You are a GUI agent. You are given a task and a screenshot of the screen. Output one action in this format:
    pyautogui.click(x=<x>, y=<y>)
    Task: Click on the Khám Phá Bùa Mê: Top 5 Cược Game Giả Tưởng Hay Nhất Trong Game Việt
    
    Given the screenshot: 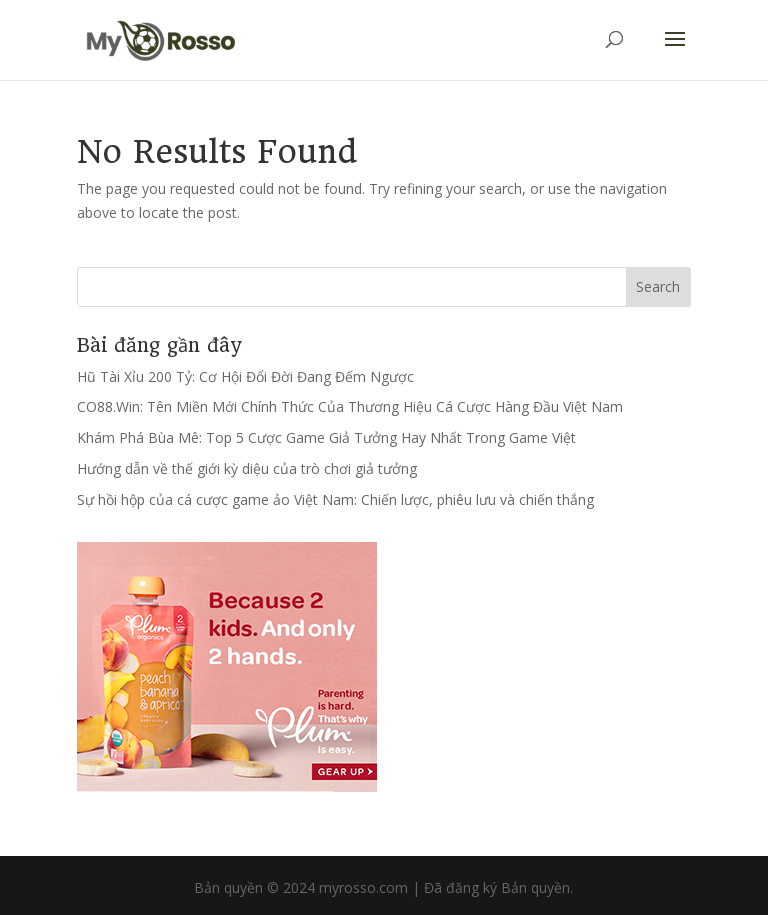 What is the action you would take?
    pyautogui.click(x=326, y=437)
    